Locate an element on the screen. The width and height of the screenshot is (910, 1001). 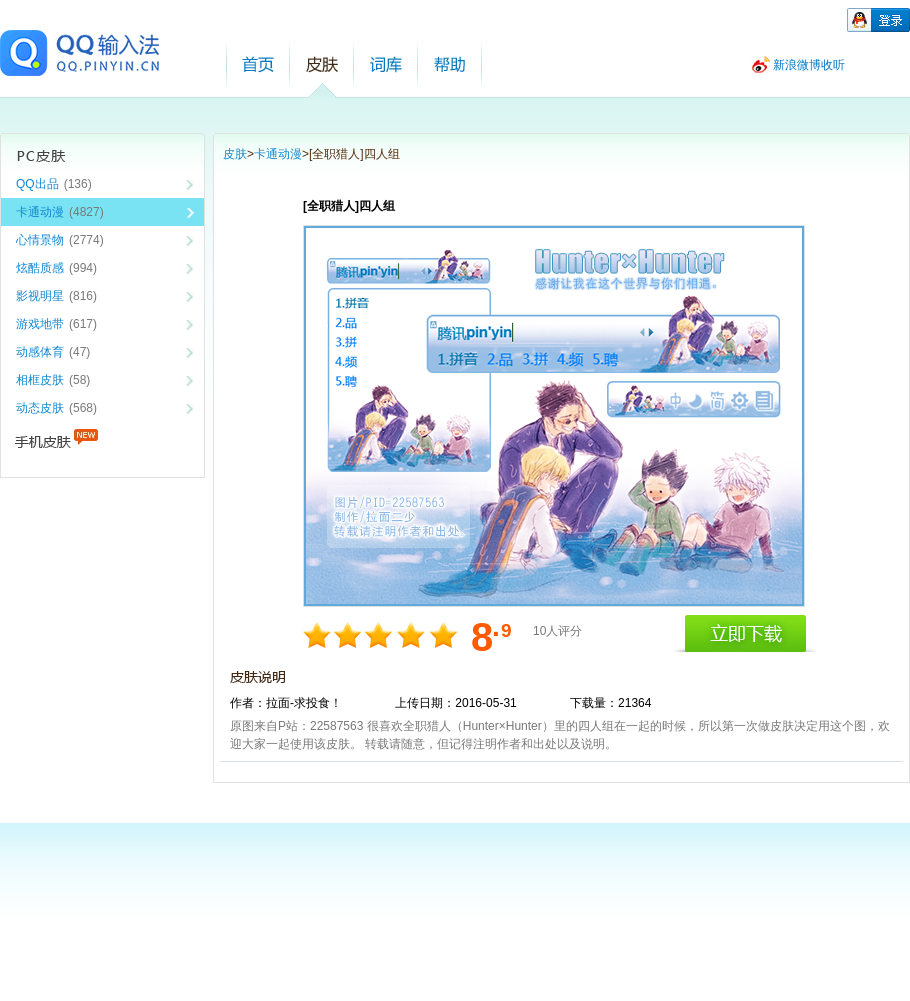
卡通动漫 is located at coordinates (278, 154).